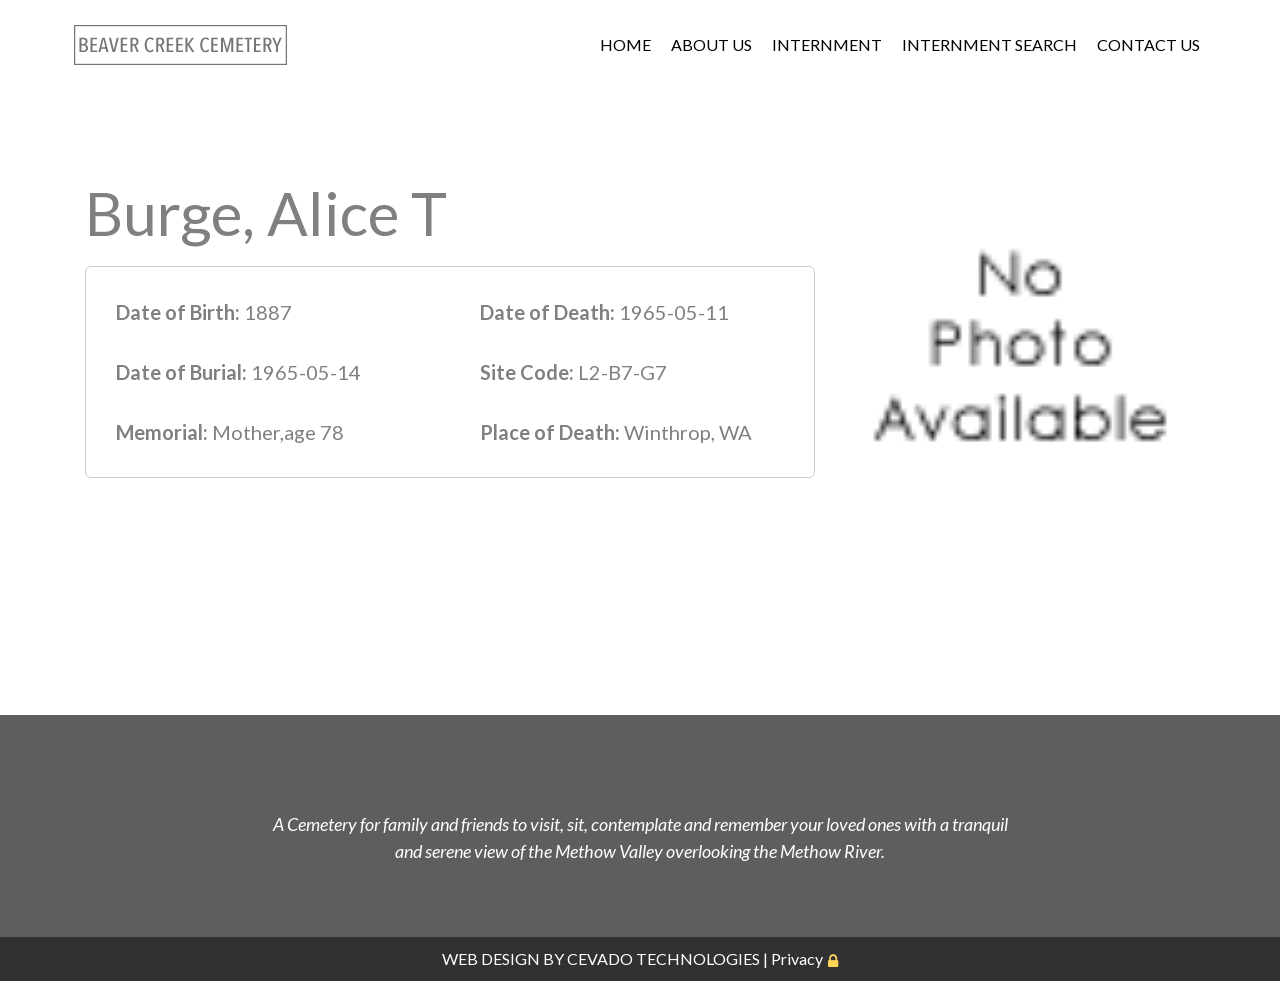  What do you see at coordinates (625, 44) in the screenshot?
I see `HOME` at bounding box center [625, 44].